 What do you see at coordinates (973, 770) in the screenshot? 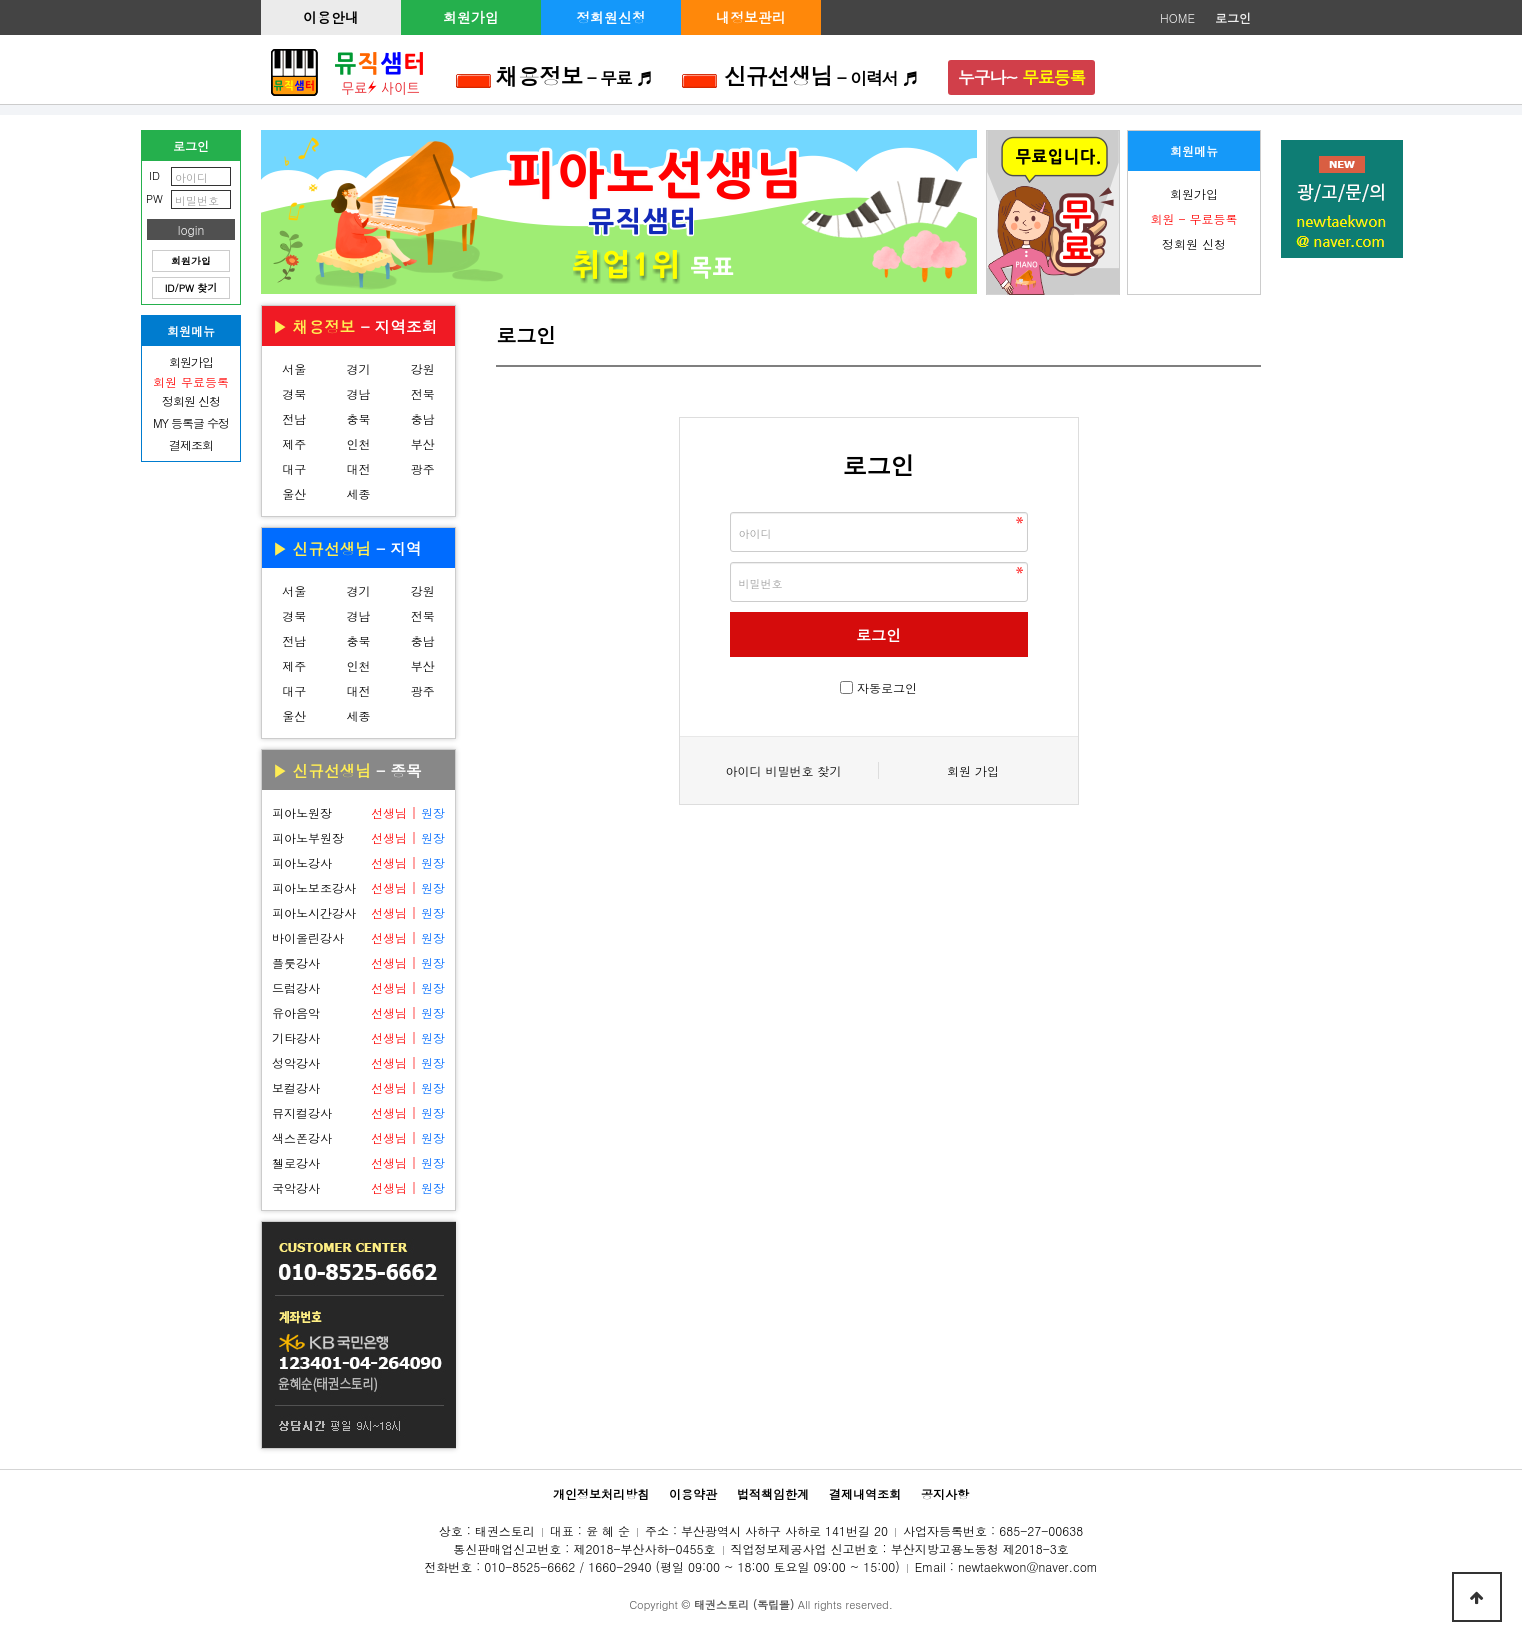
I see `회원 가입` at bounding box center [973, 770].